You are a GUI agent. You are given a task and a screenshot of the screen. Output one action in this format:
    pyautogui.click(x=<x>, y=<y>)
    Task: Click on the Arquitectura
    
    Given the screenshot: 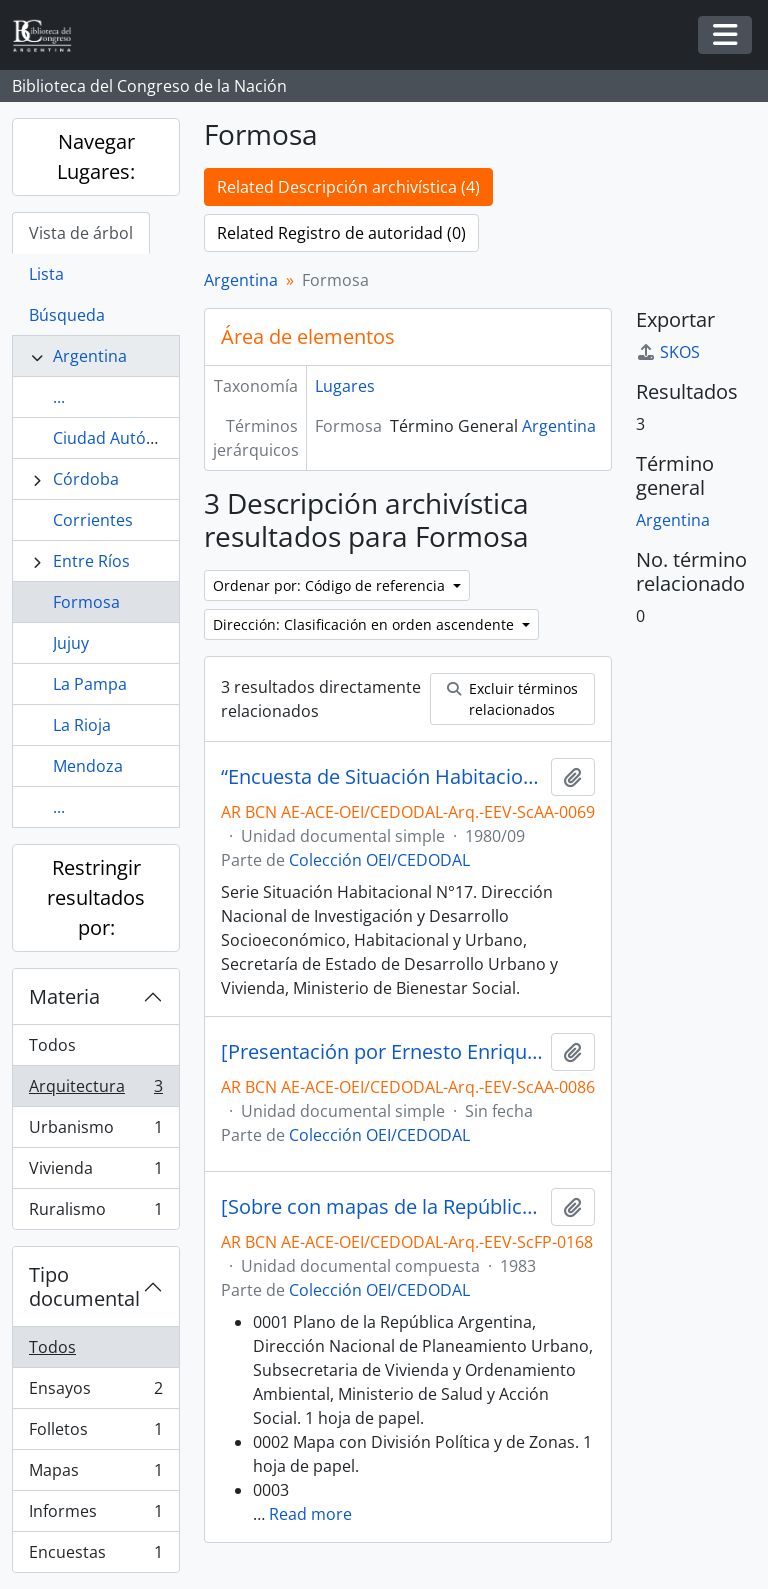 What is the action you would take?
    pyautogui.click(x=95, y=1090)
    